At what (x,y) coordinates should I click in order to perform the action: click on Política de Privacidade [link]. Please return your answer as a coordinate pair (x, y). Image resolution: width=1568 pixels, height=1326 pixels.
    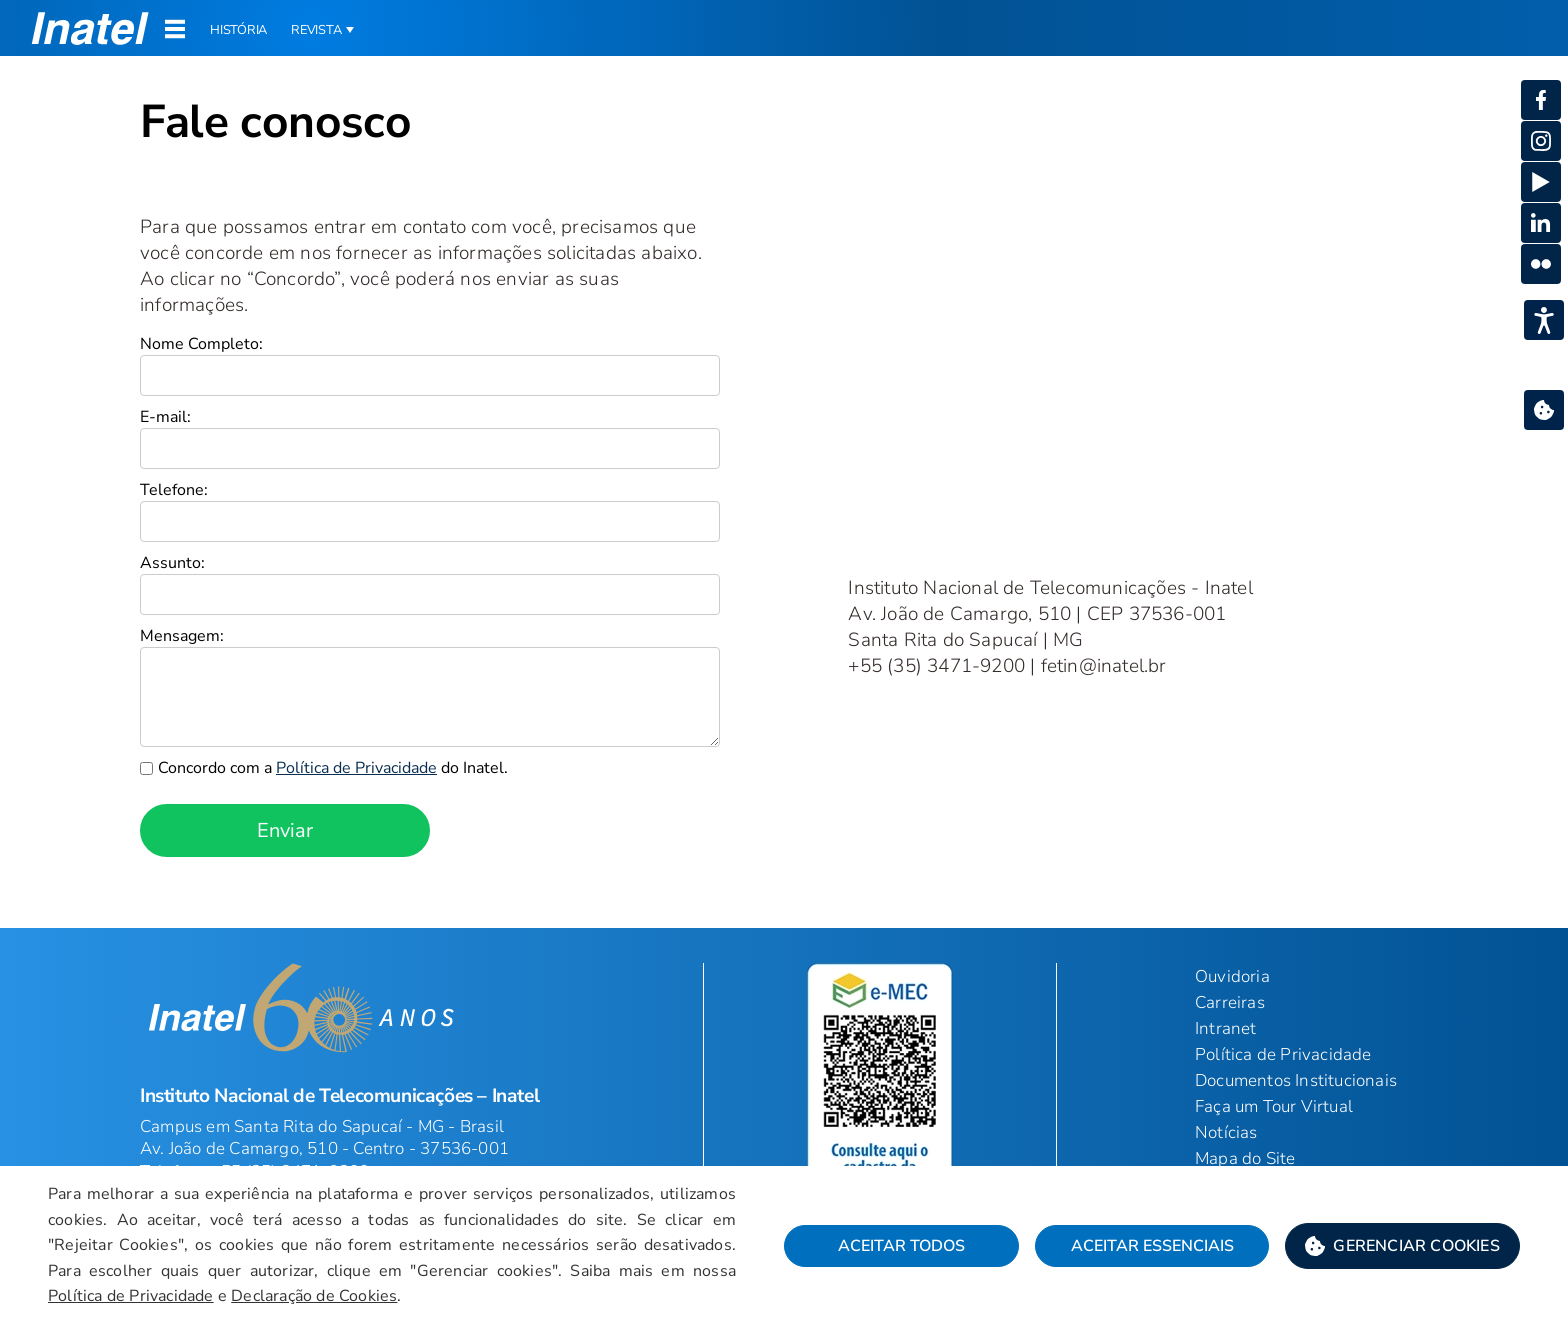
    Looking at the image, I should click on (356, 768).